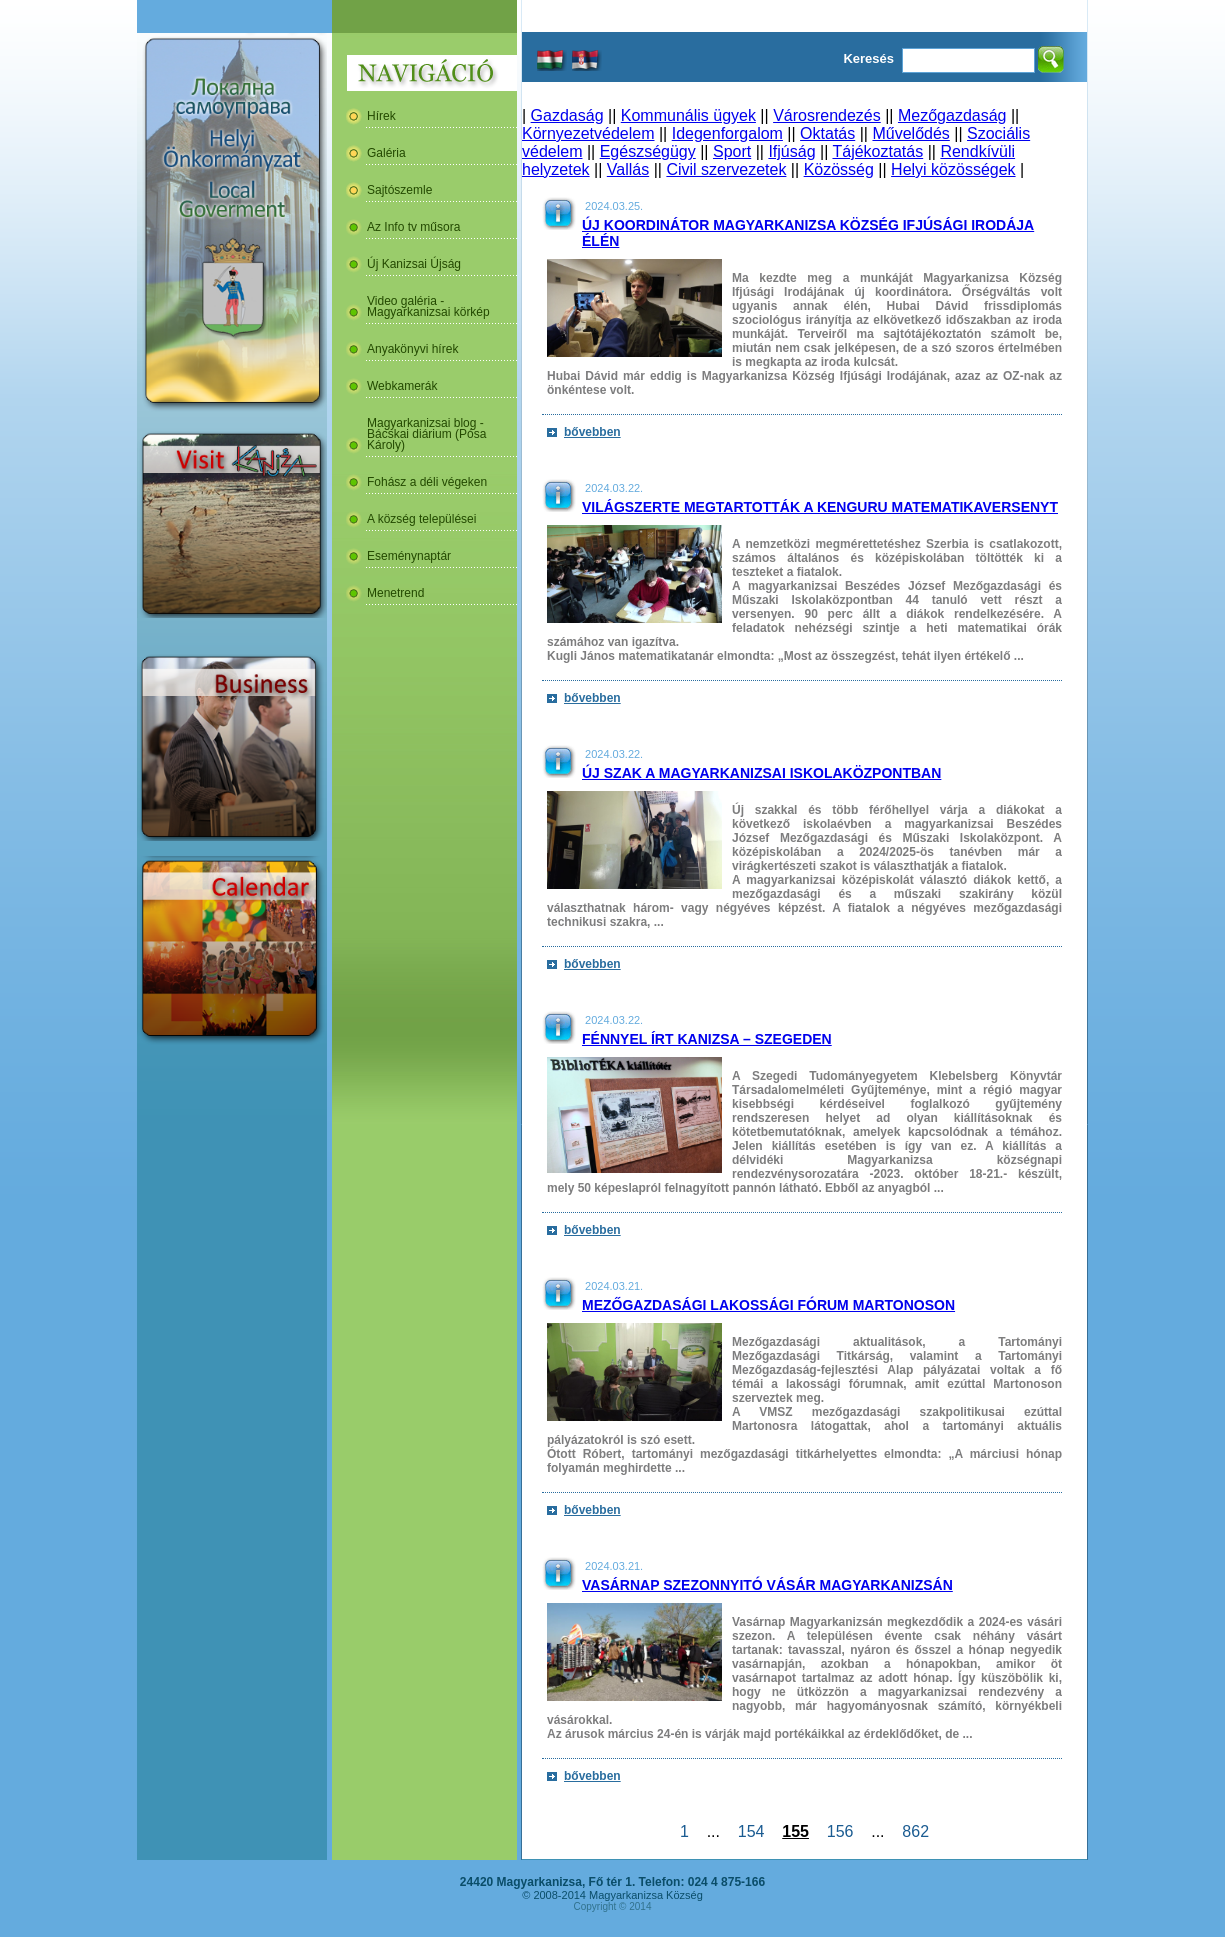  I want to click on 154, so click(751, 1831).